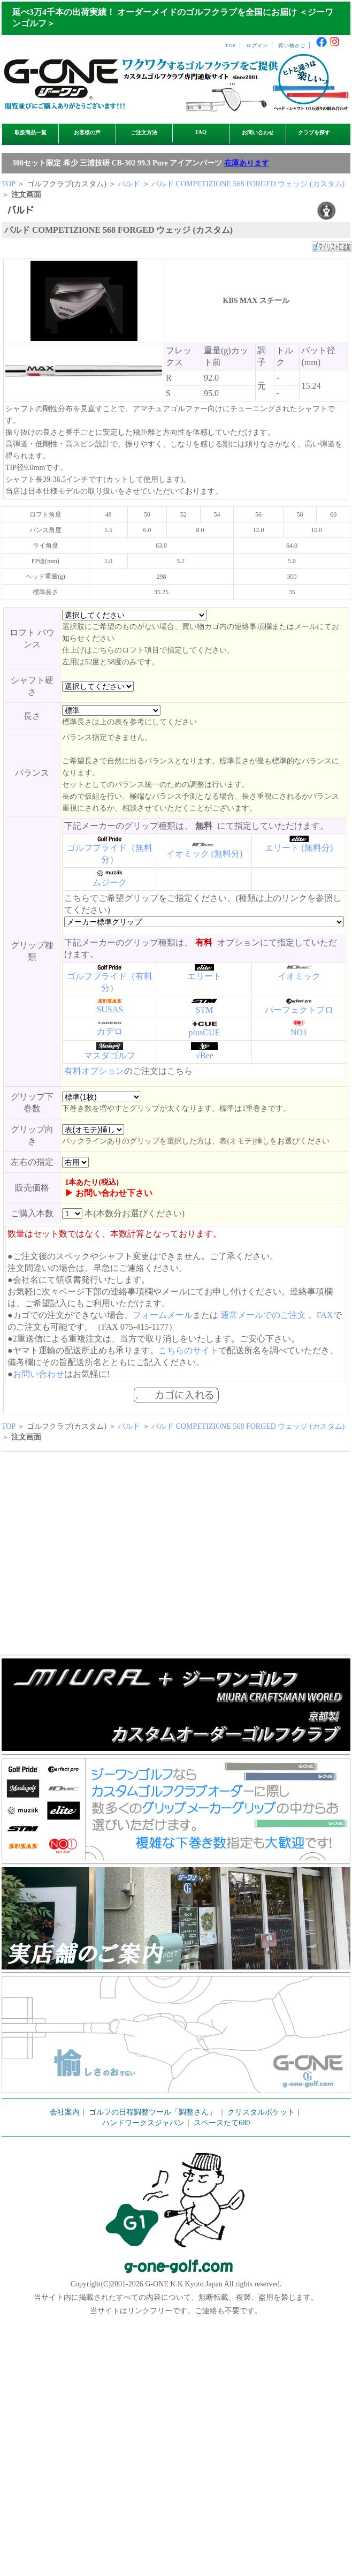  Describe the element at coordinates (299, 976) in the screenshot. I see `イオミック` at that location.